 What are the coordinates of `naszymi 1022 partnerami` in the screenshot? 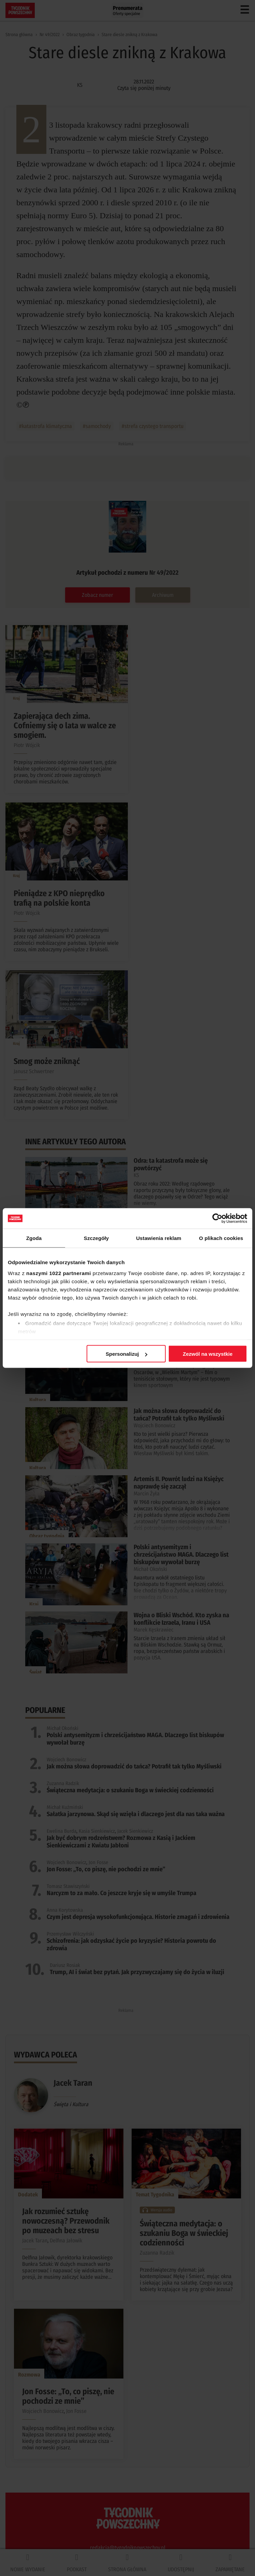 It's located at (58, 1273).